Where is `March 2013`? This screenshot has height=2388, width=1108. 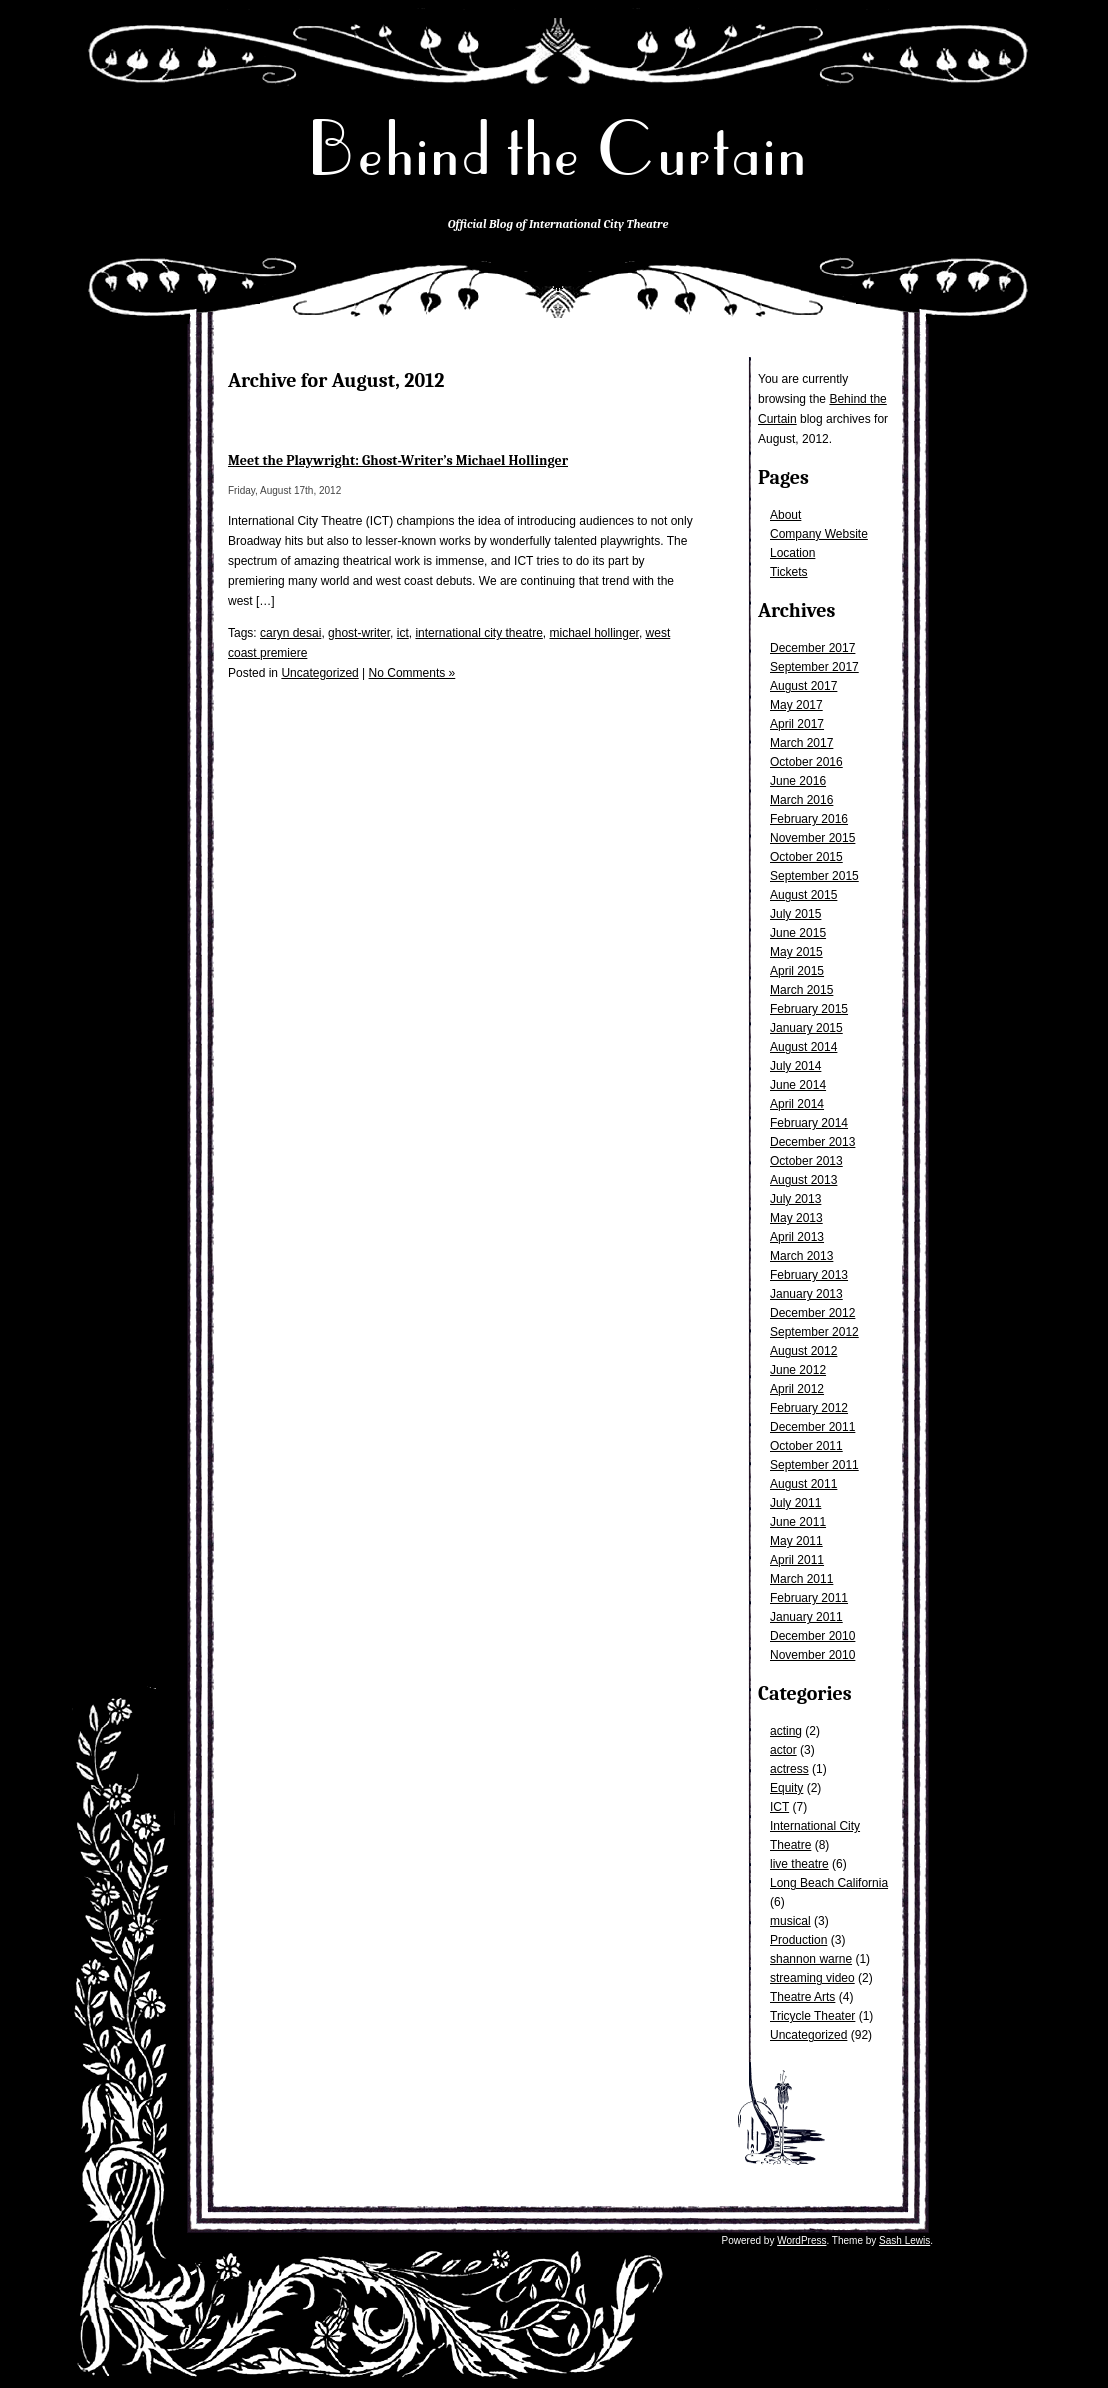
March 2013 is located at coordinates (801, 1256).